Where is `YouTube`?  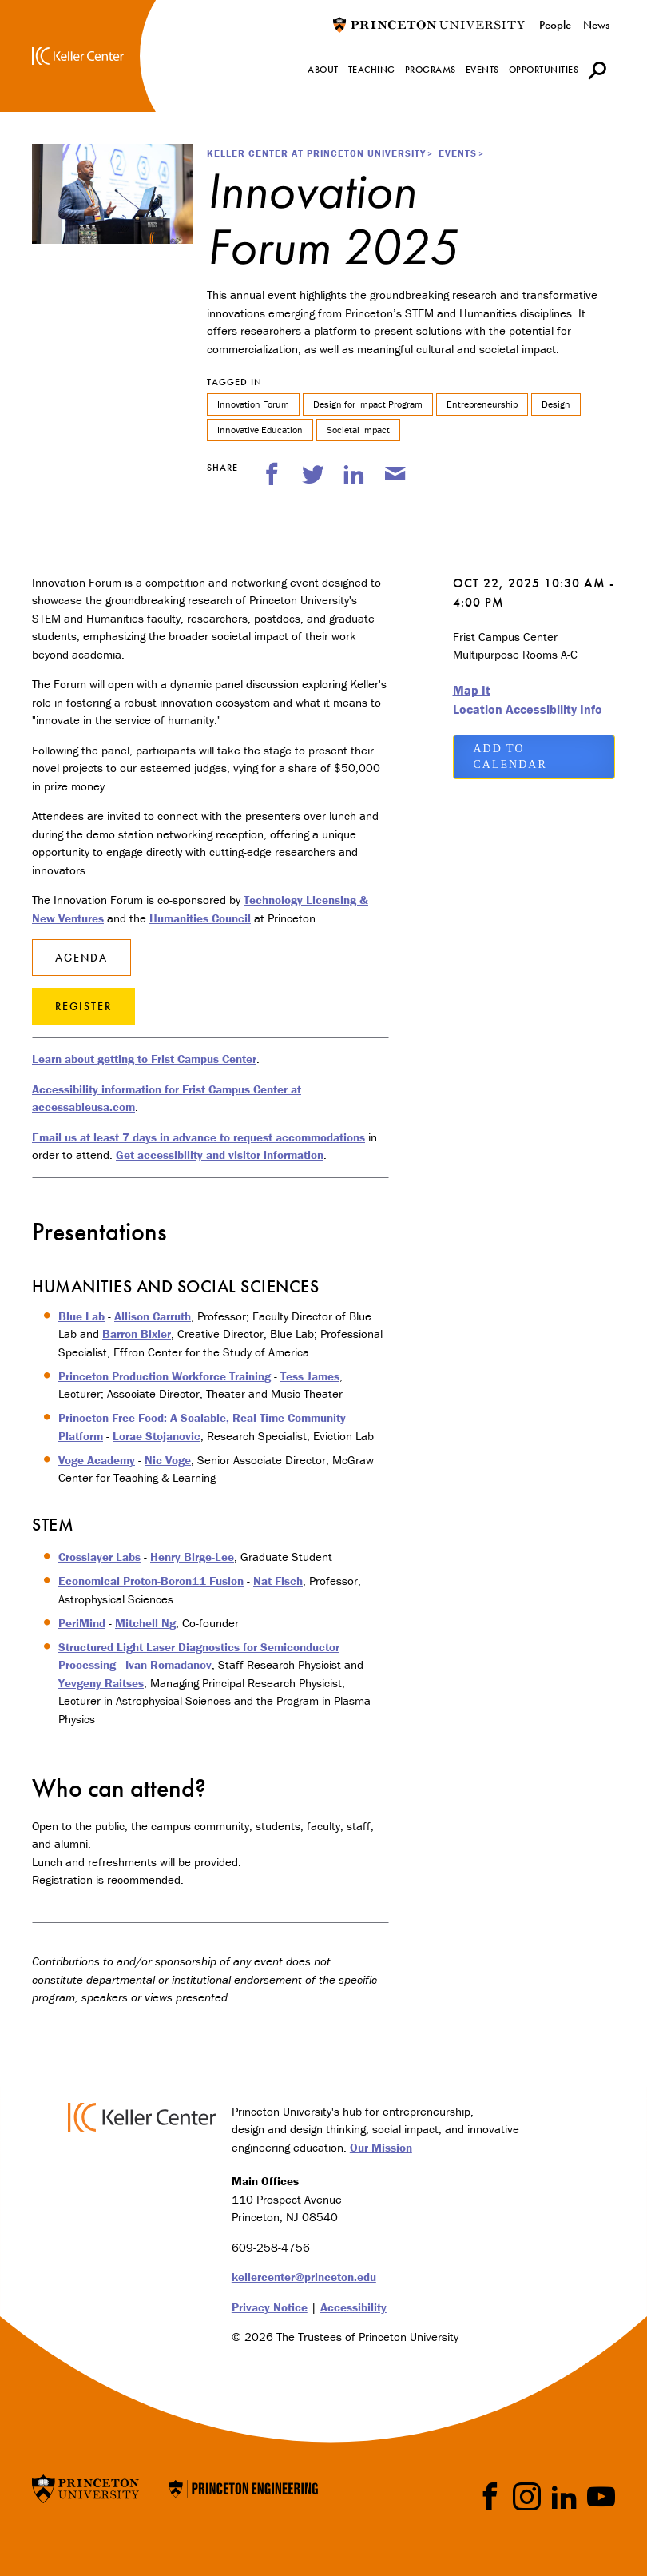 YouTube is located at coordinates (601, 2496).